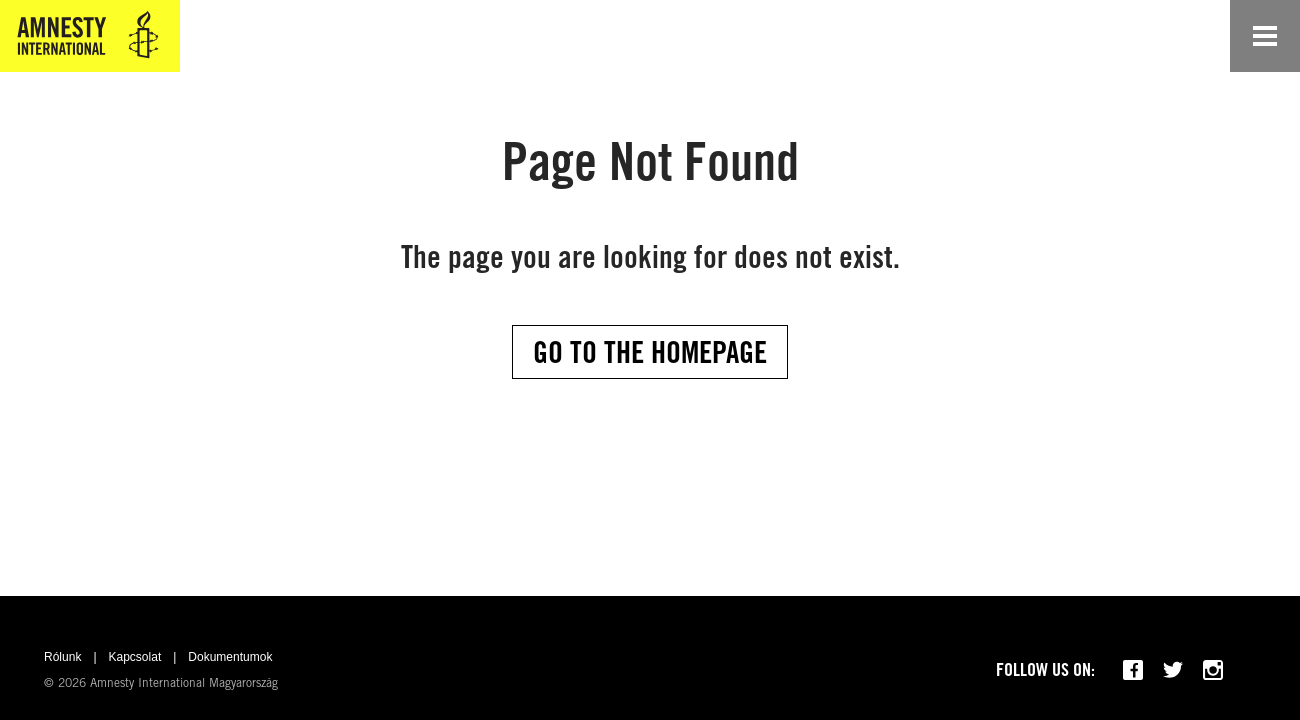 The width and height of the screenshot is (1300, 720). I want to click on [Follow us on Instagram], so click(1213, 670).